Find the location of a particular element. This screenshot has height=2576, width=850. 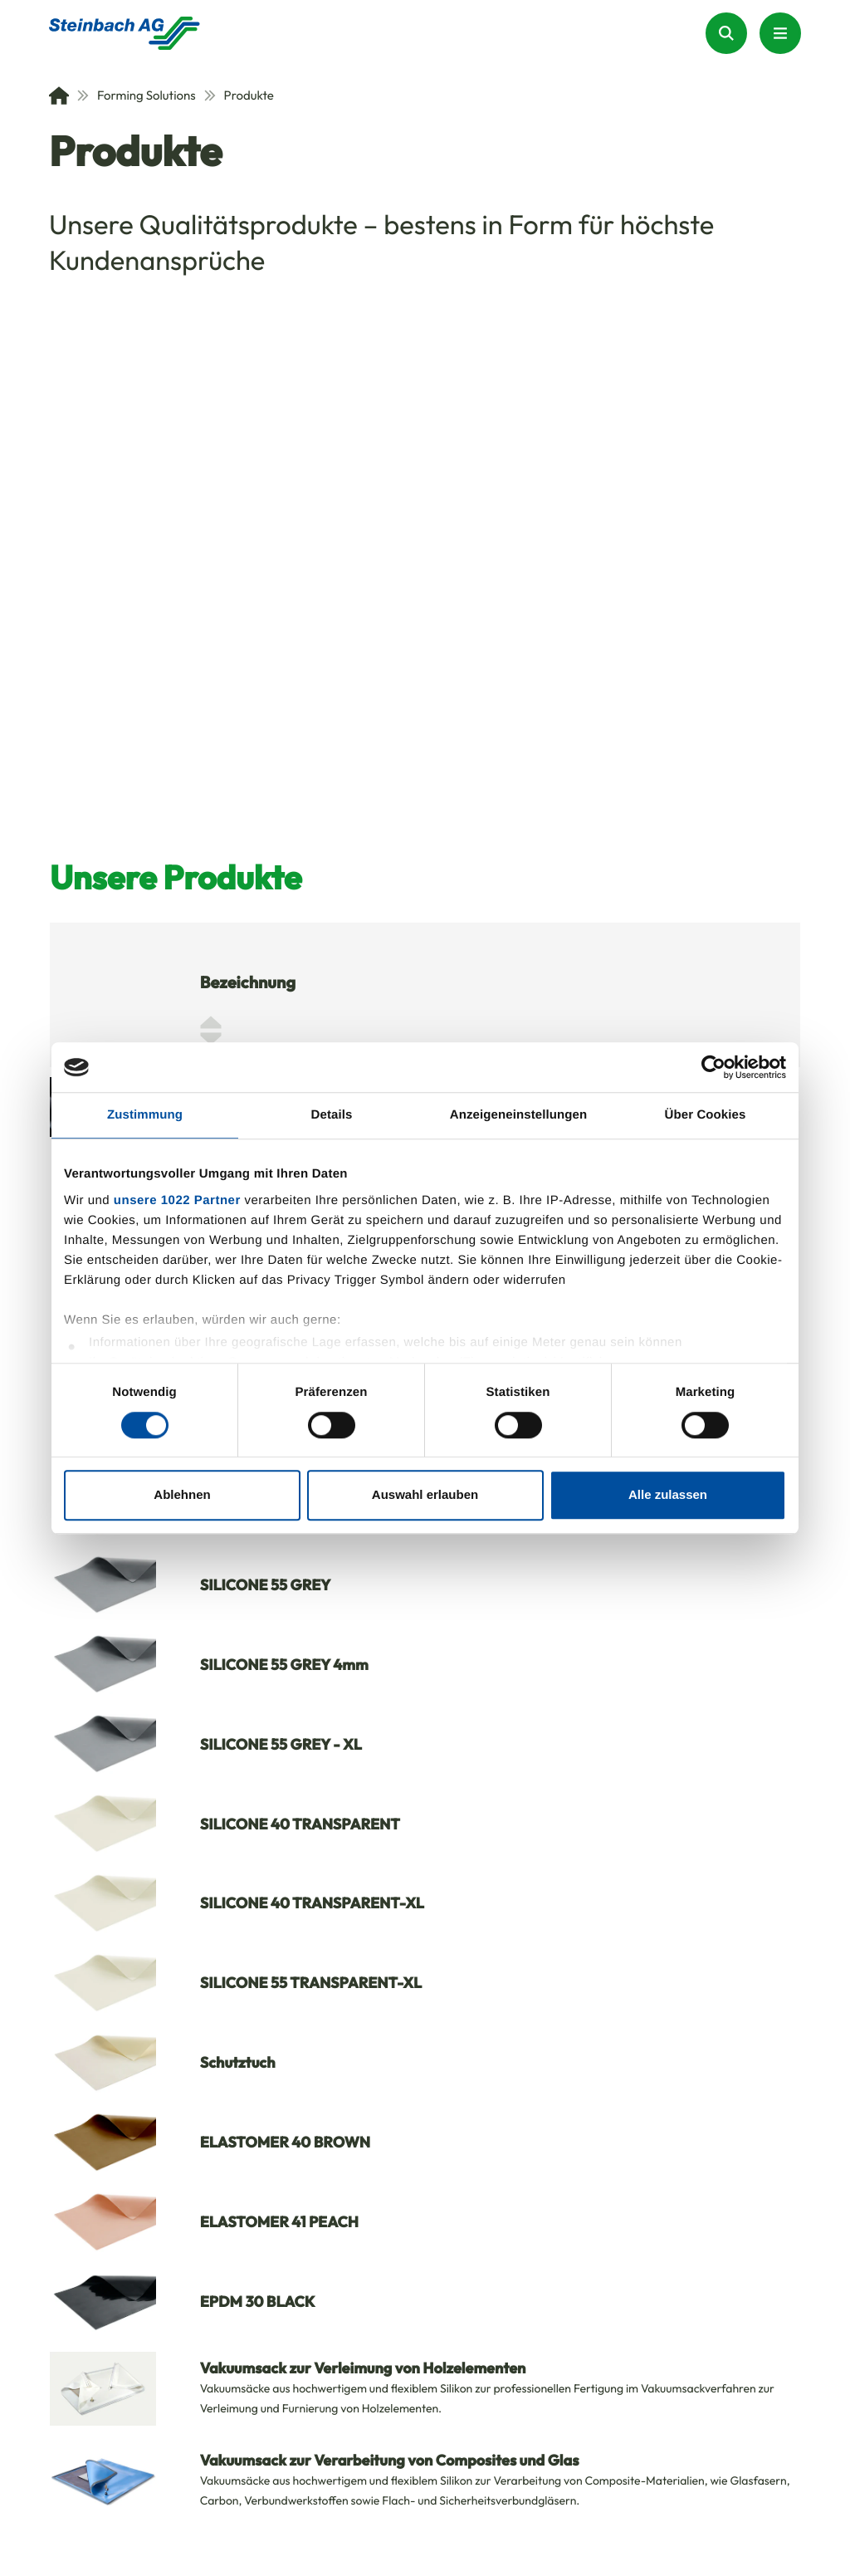

Details [tab] is located at coordinates (332, 1115).